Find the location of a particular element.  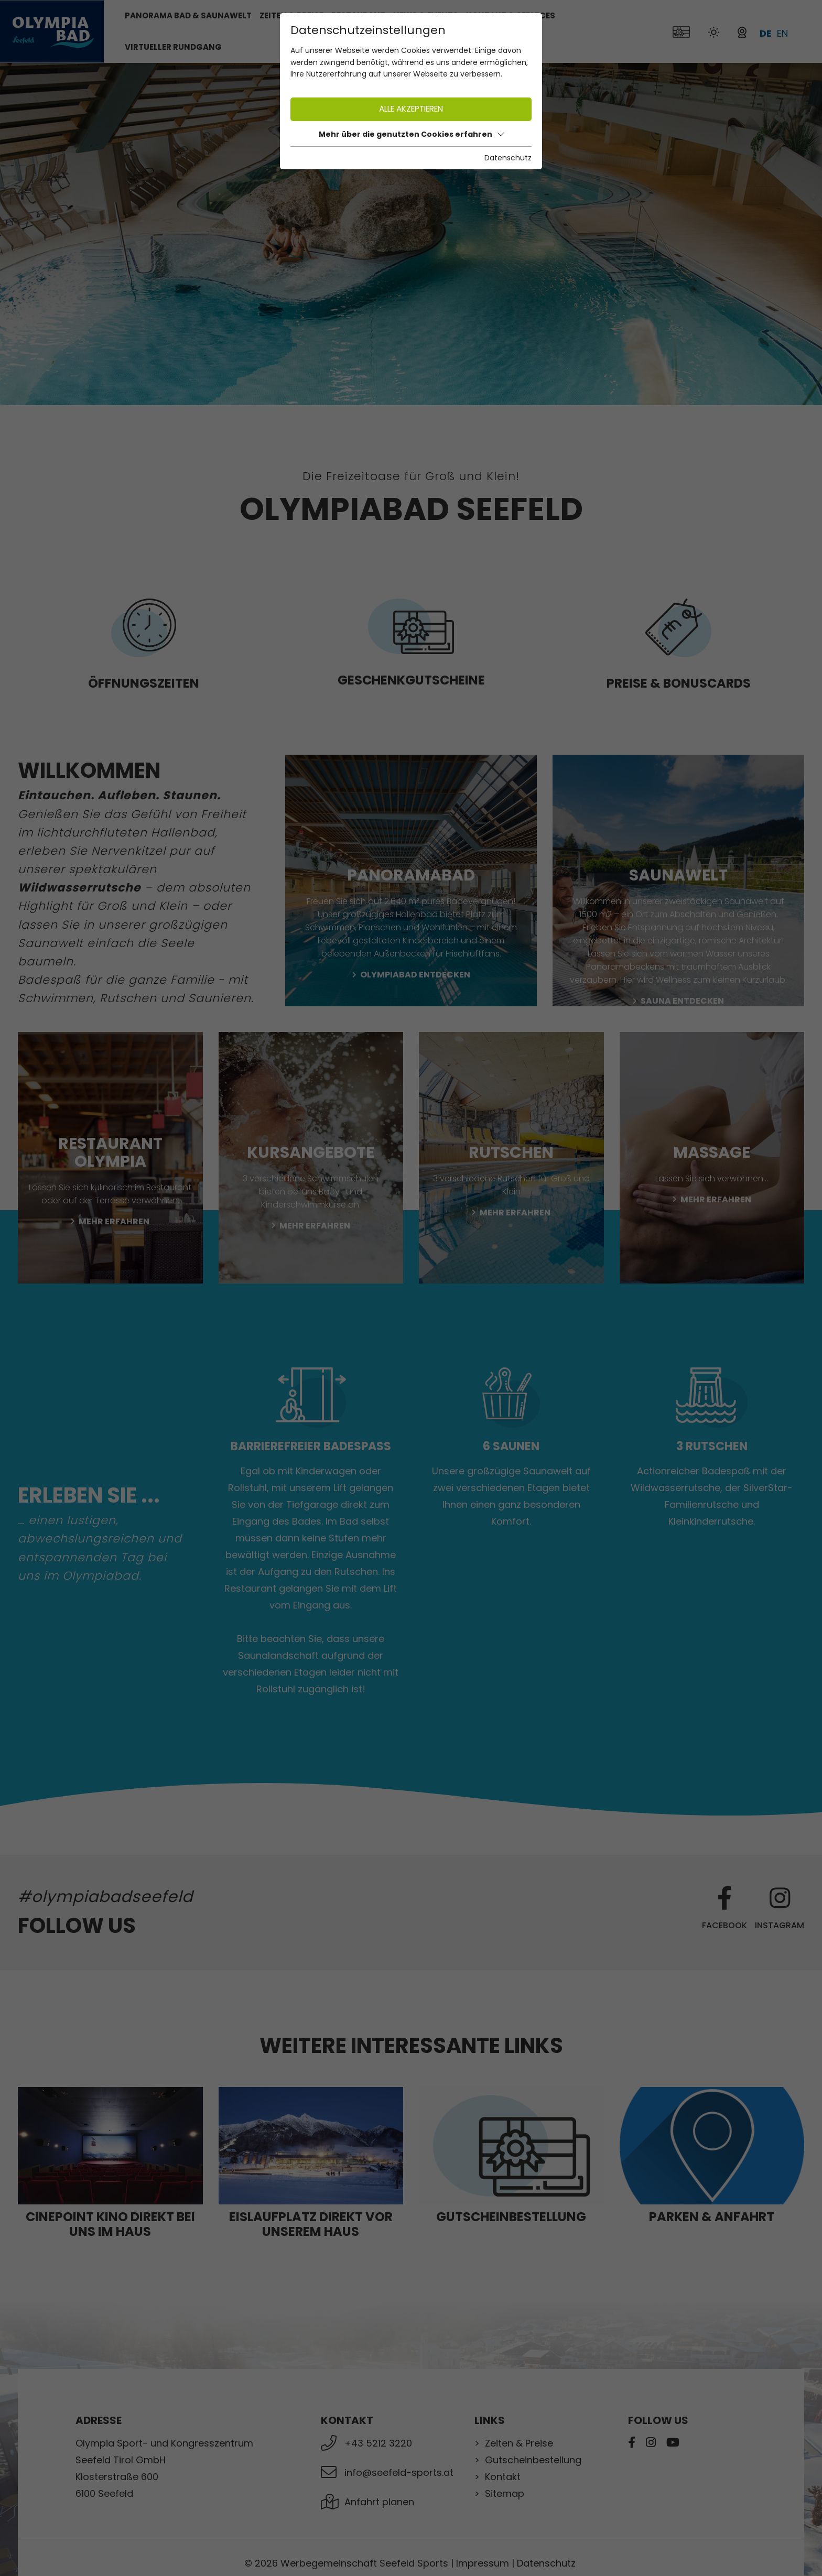

Sitemap is located at coordinates (504, 2493).